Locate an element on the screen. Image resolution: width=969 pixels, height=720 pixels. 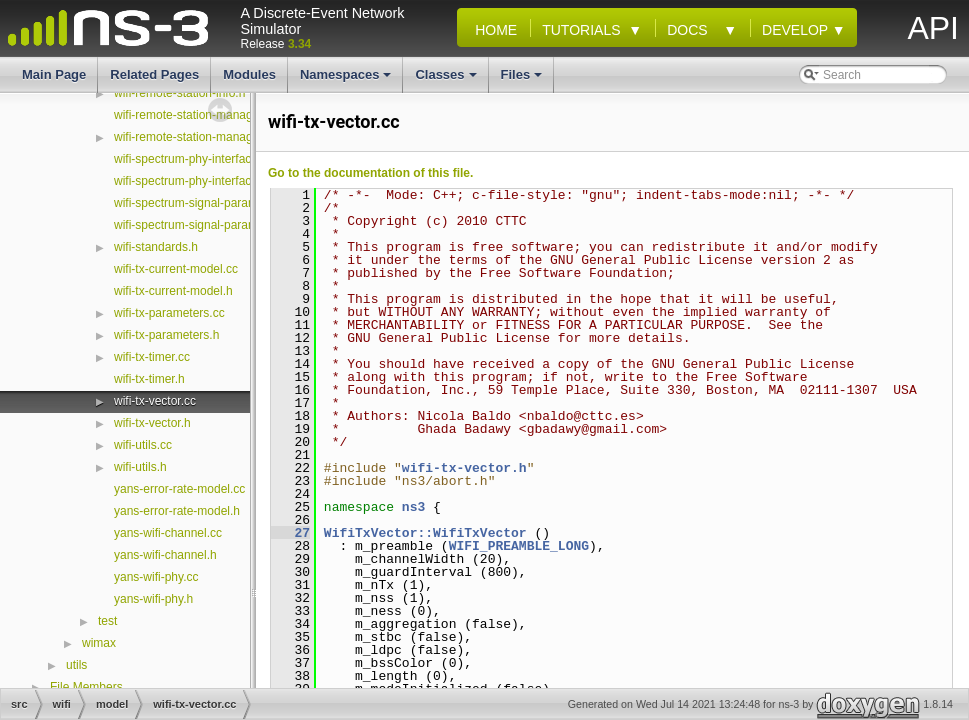
yans-error-rate-model.cc is located at coordinates (179, 489).